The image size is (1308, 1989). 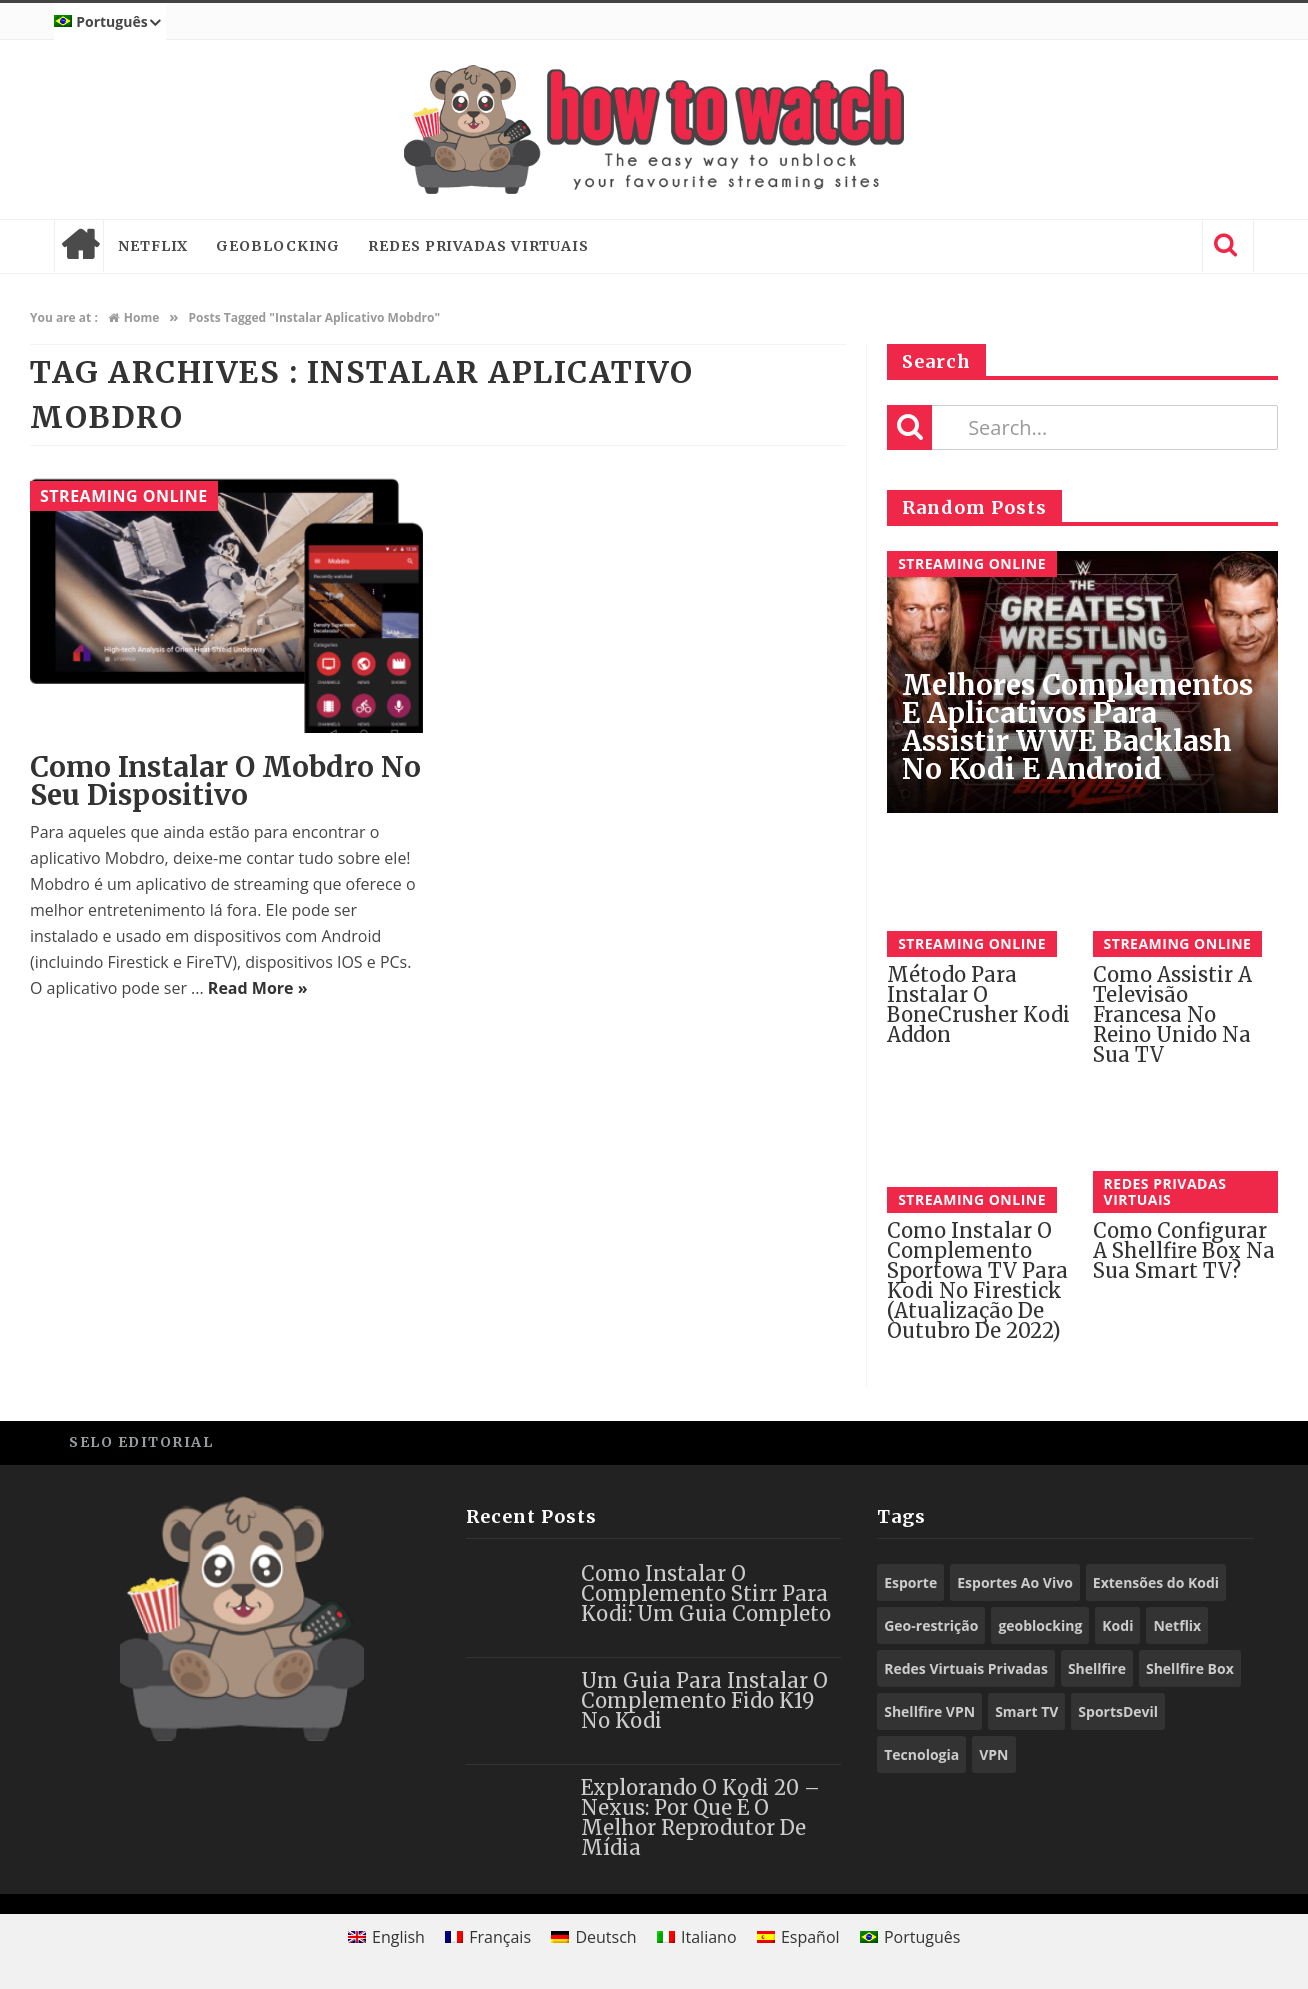 What do you see at coordinates (1117, 1625) in the screenshot?
I see `Kodi [Kodi (57 itens)]` at bounding box center [1117, 1625].